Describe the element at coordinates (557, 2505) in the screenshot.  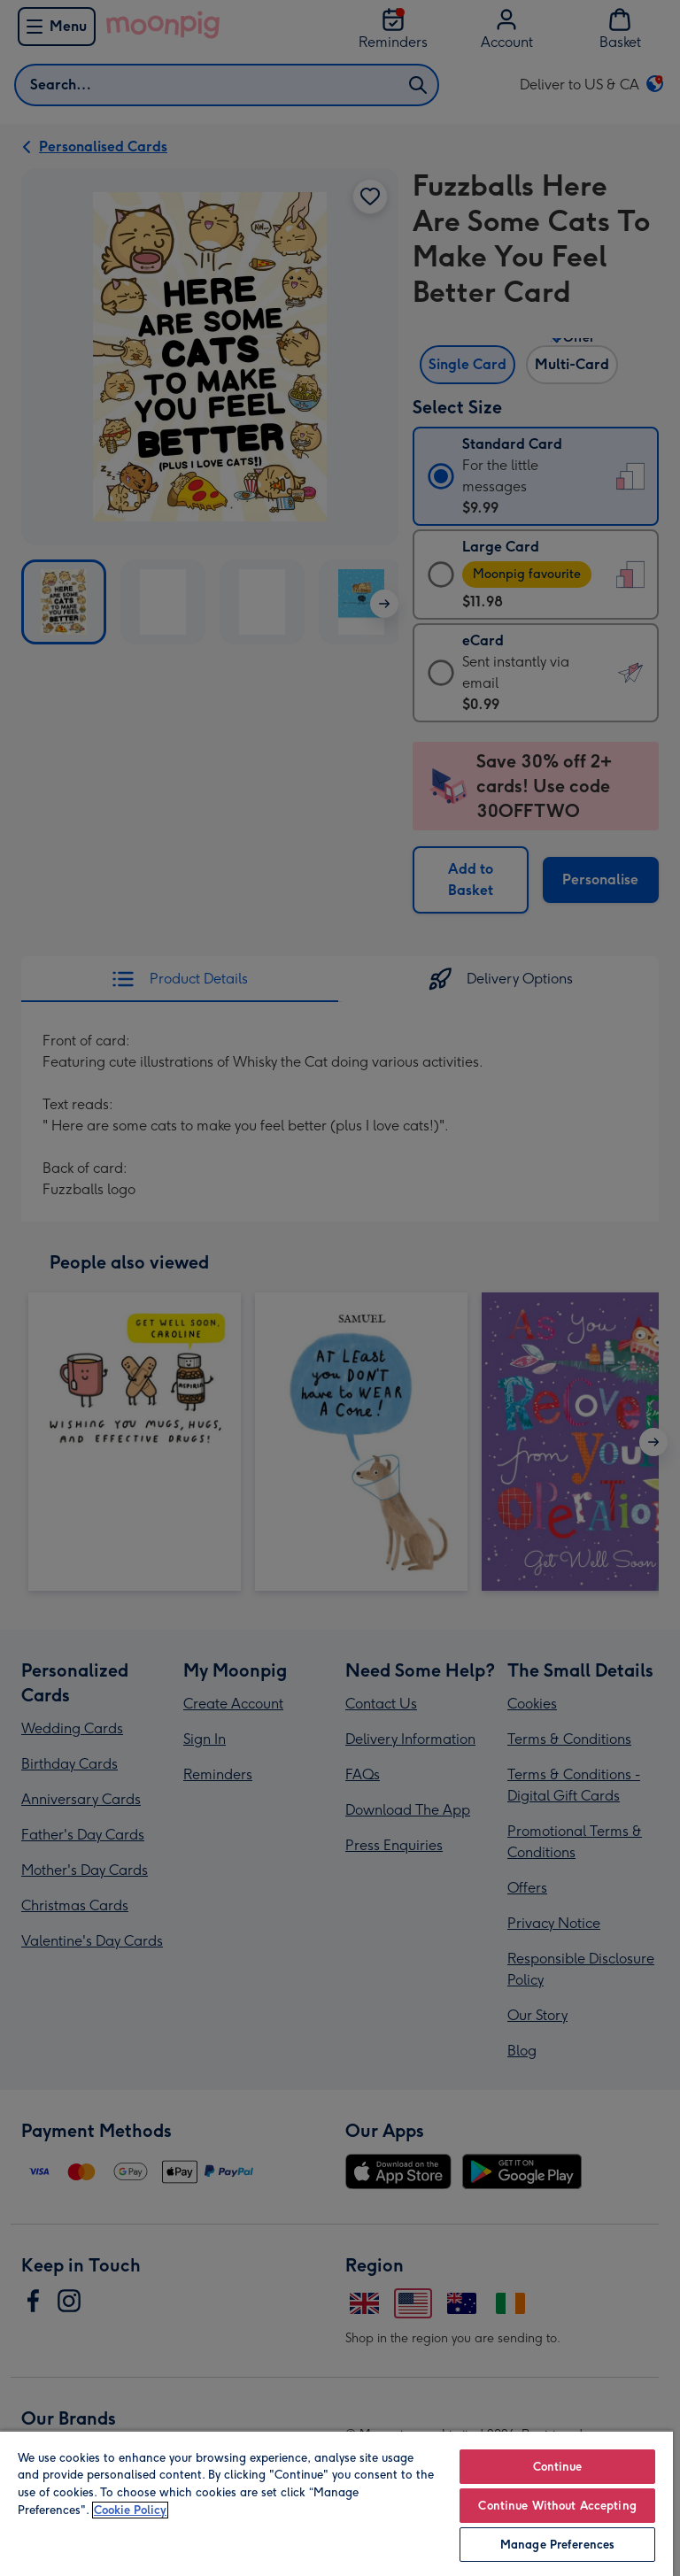
I see `Continue Without Accepting` at that location.